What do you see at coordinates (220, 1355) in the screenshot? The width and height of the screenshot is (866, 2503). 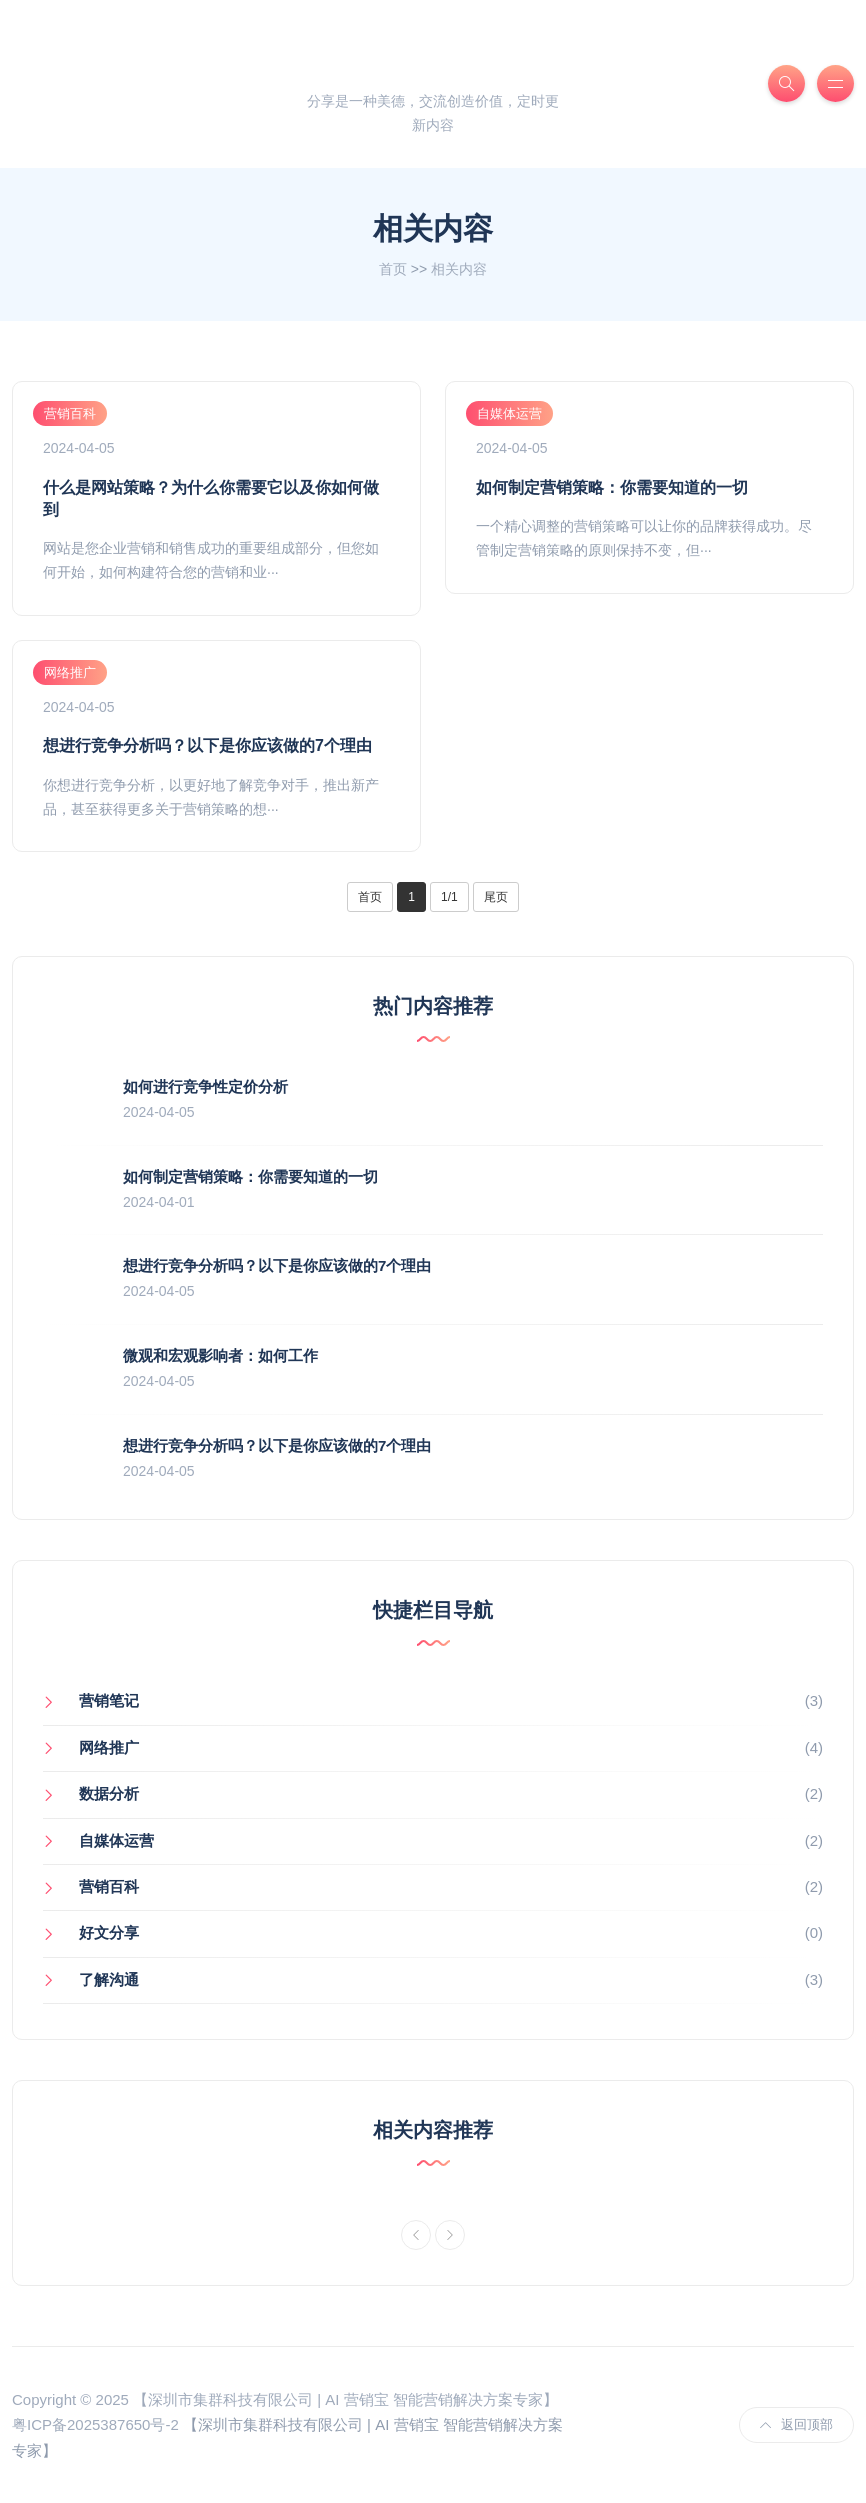 I see `微观和宏观影响者：如何工作` at bounding box center [220, 1355].